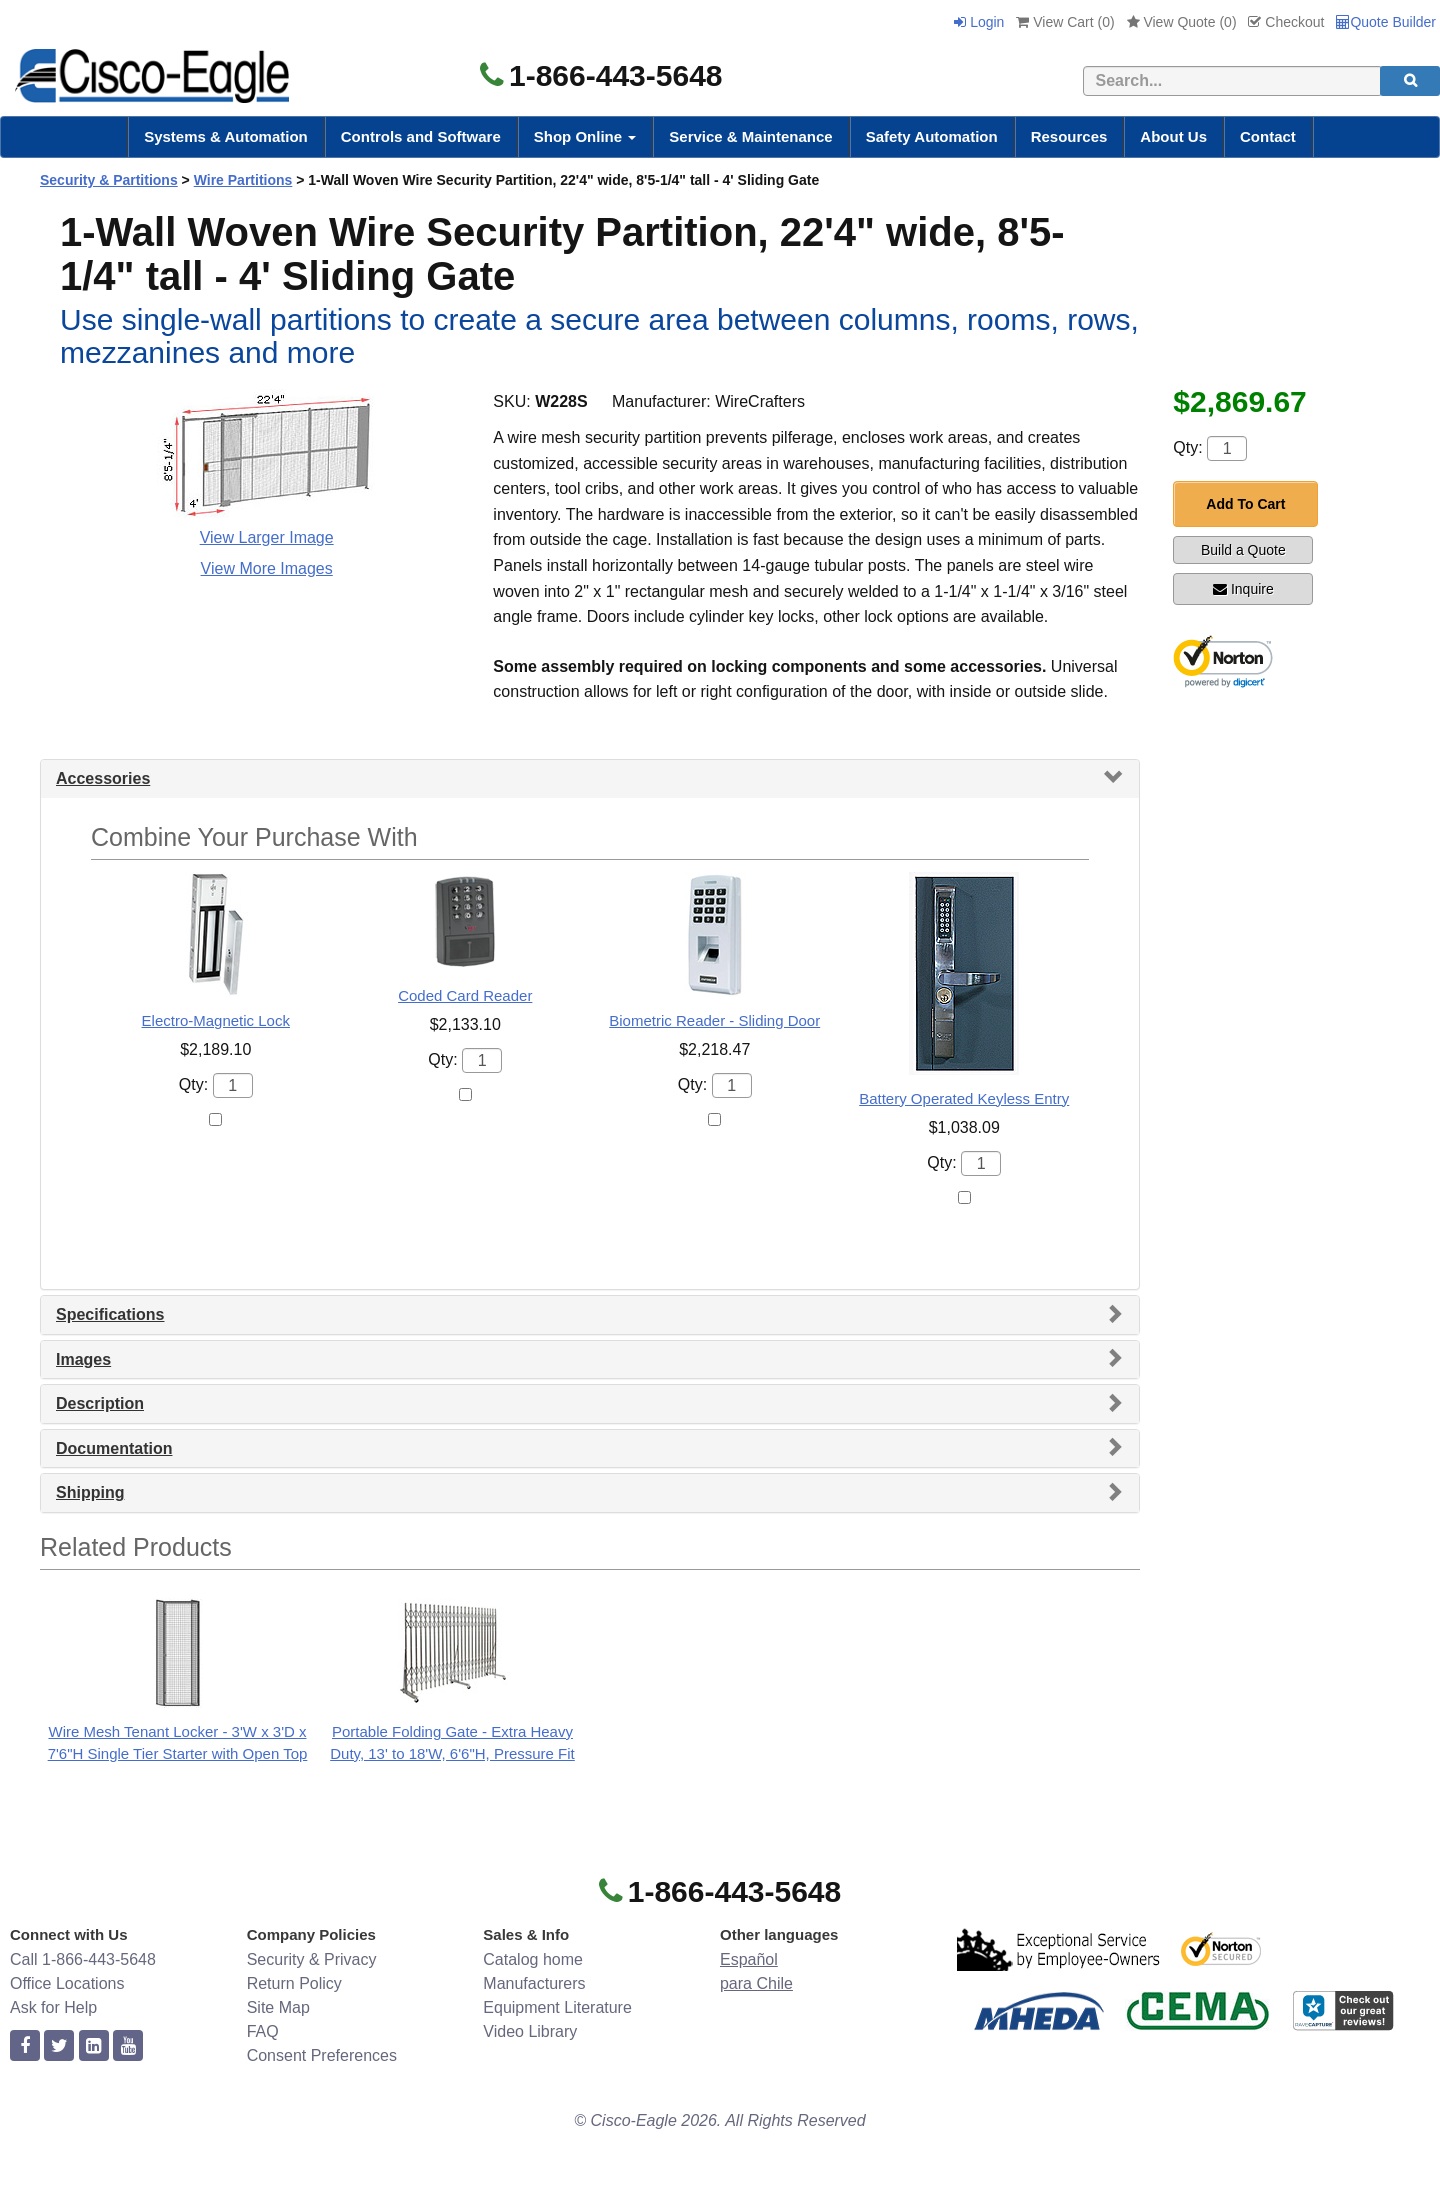 The image size is (1440, 2203). I want to click on Quote Builder, so click(1386, 22).